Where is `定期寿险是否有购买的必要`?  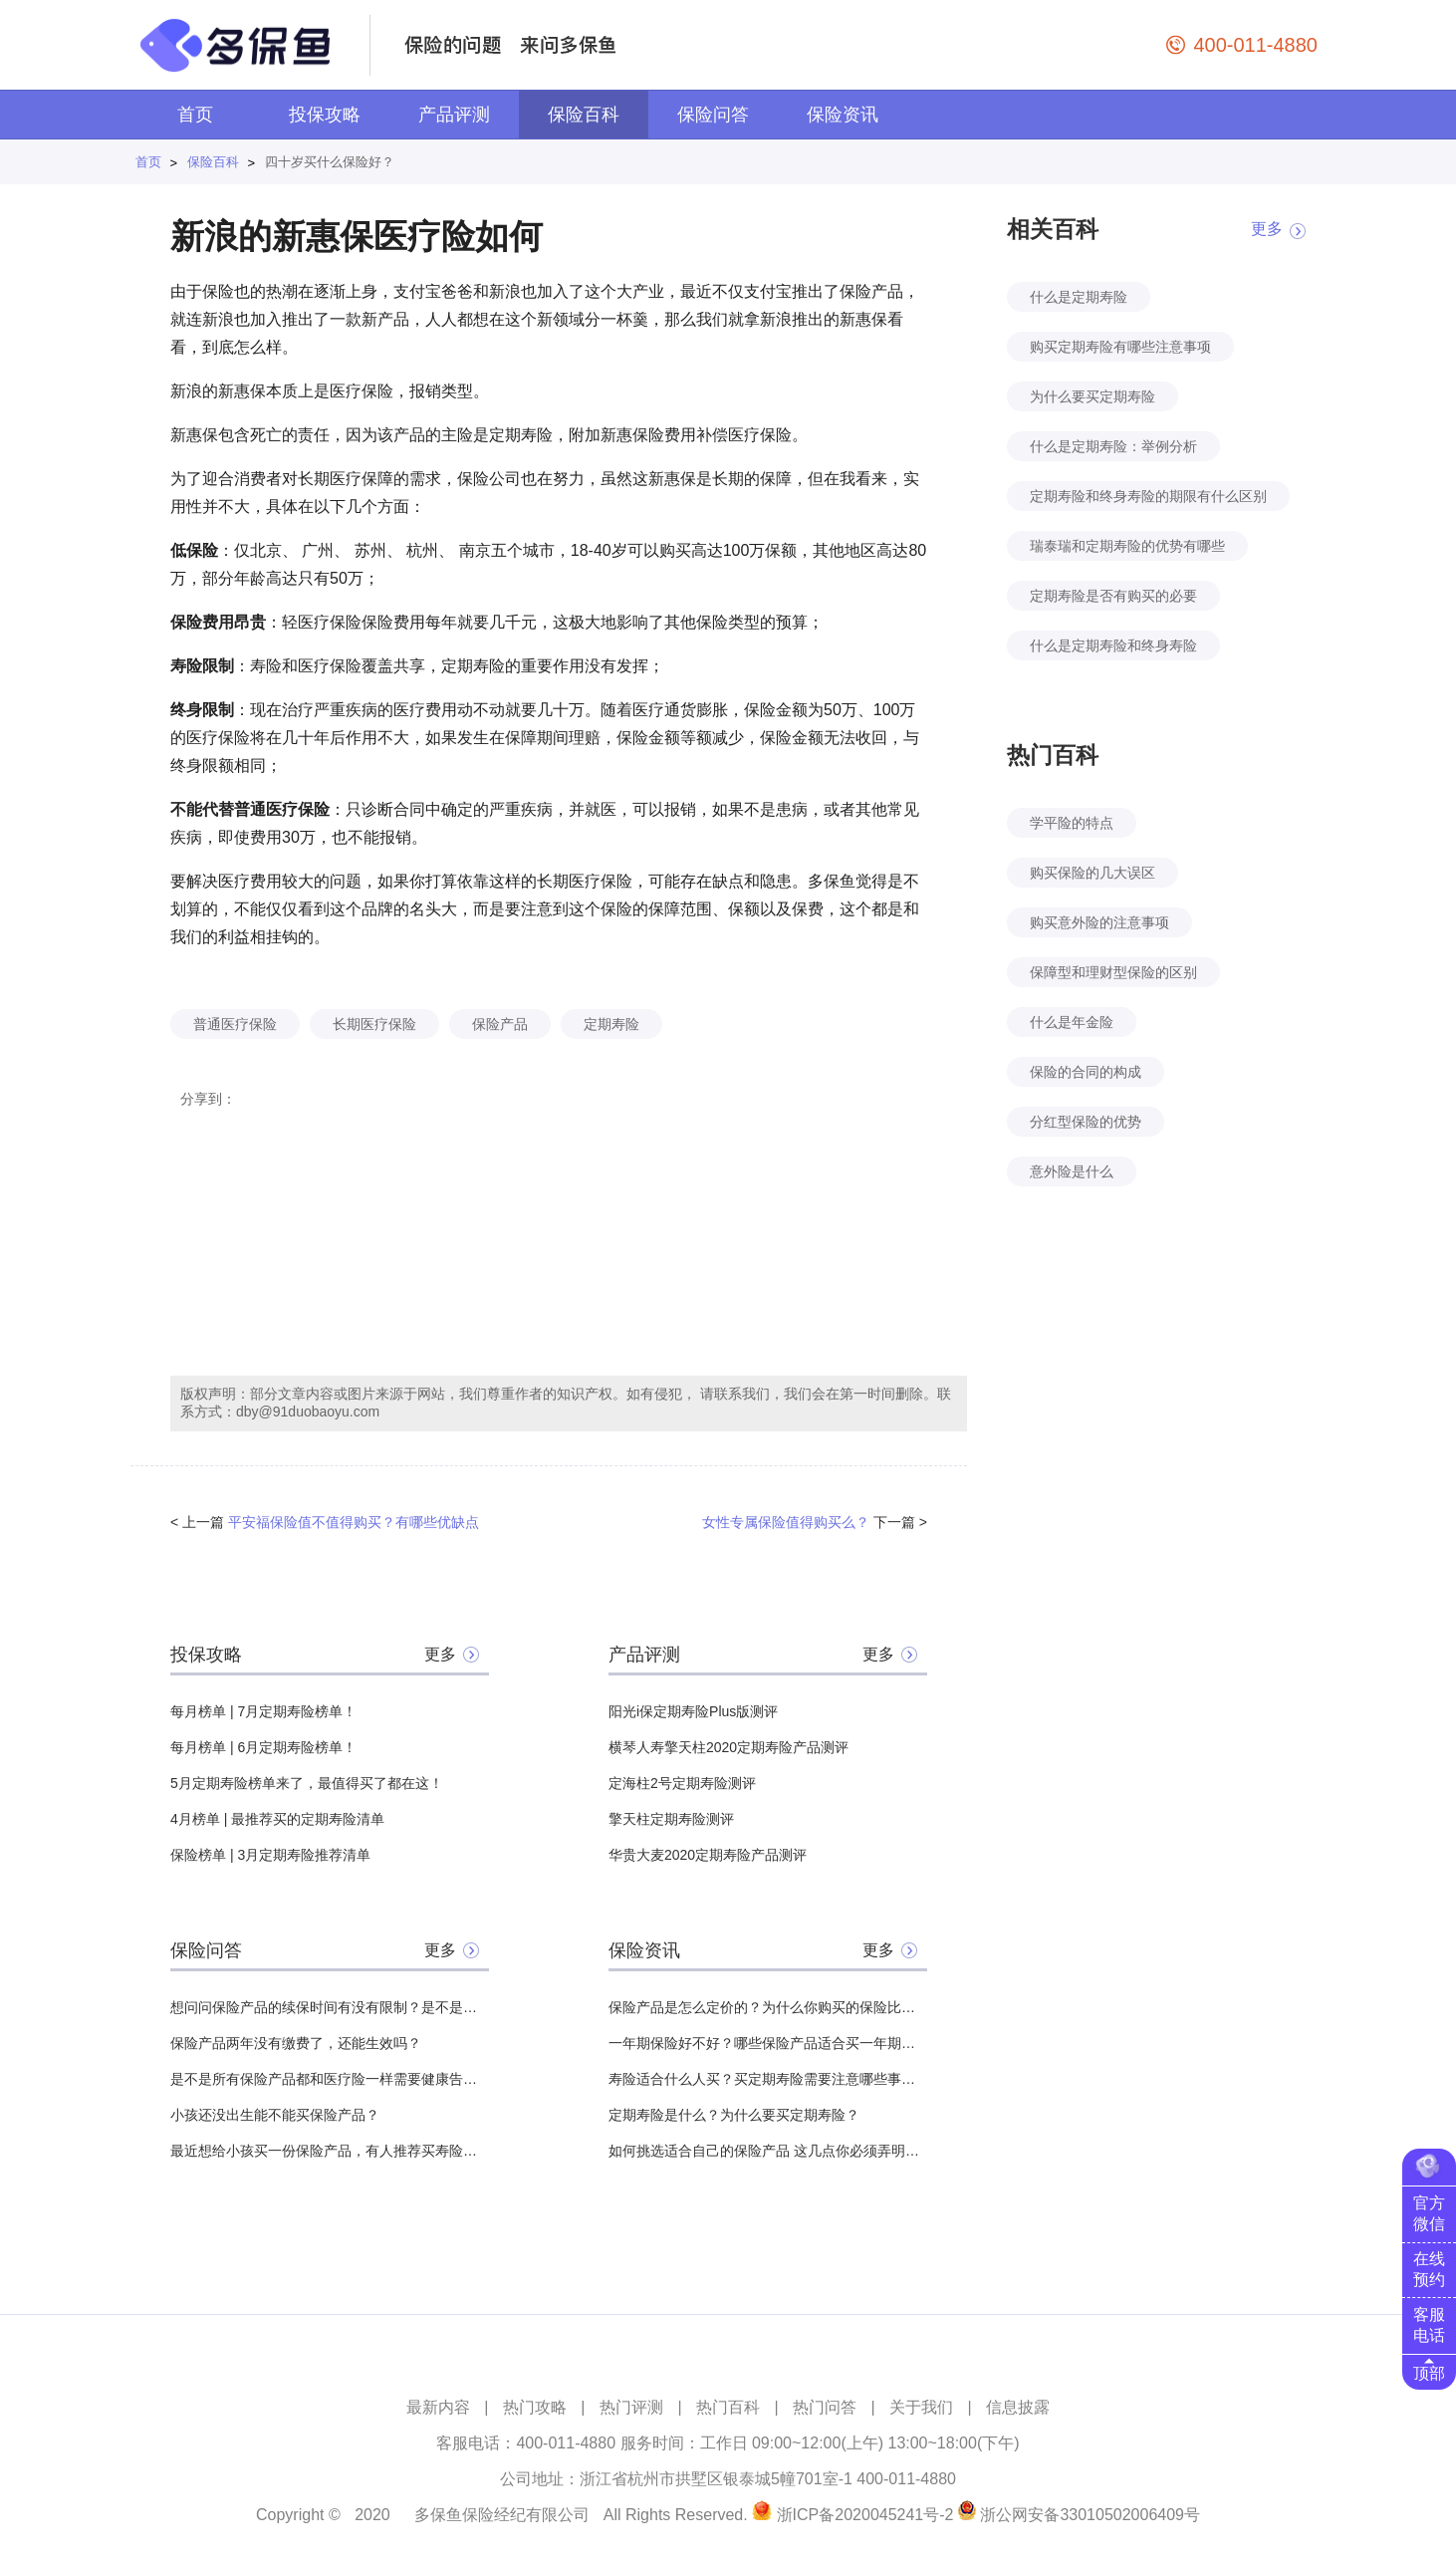 定期寿险是否有购买的必要 is located at coordinates (1113, 596).